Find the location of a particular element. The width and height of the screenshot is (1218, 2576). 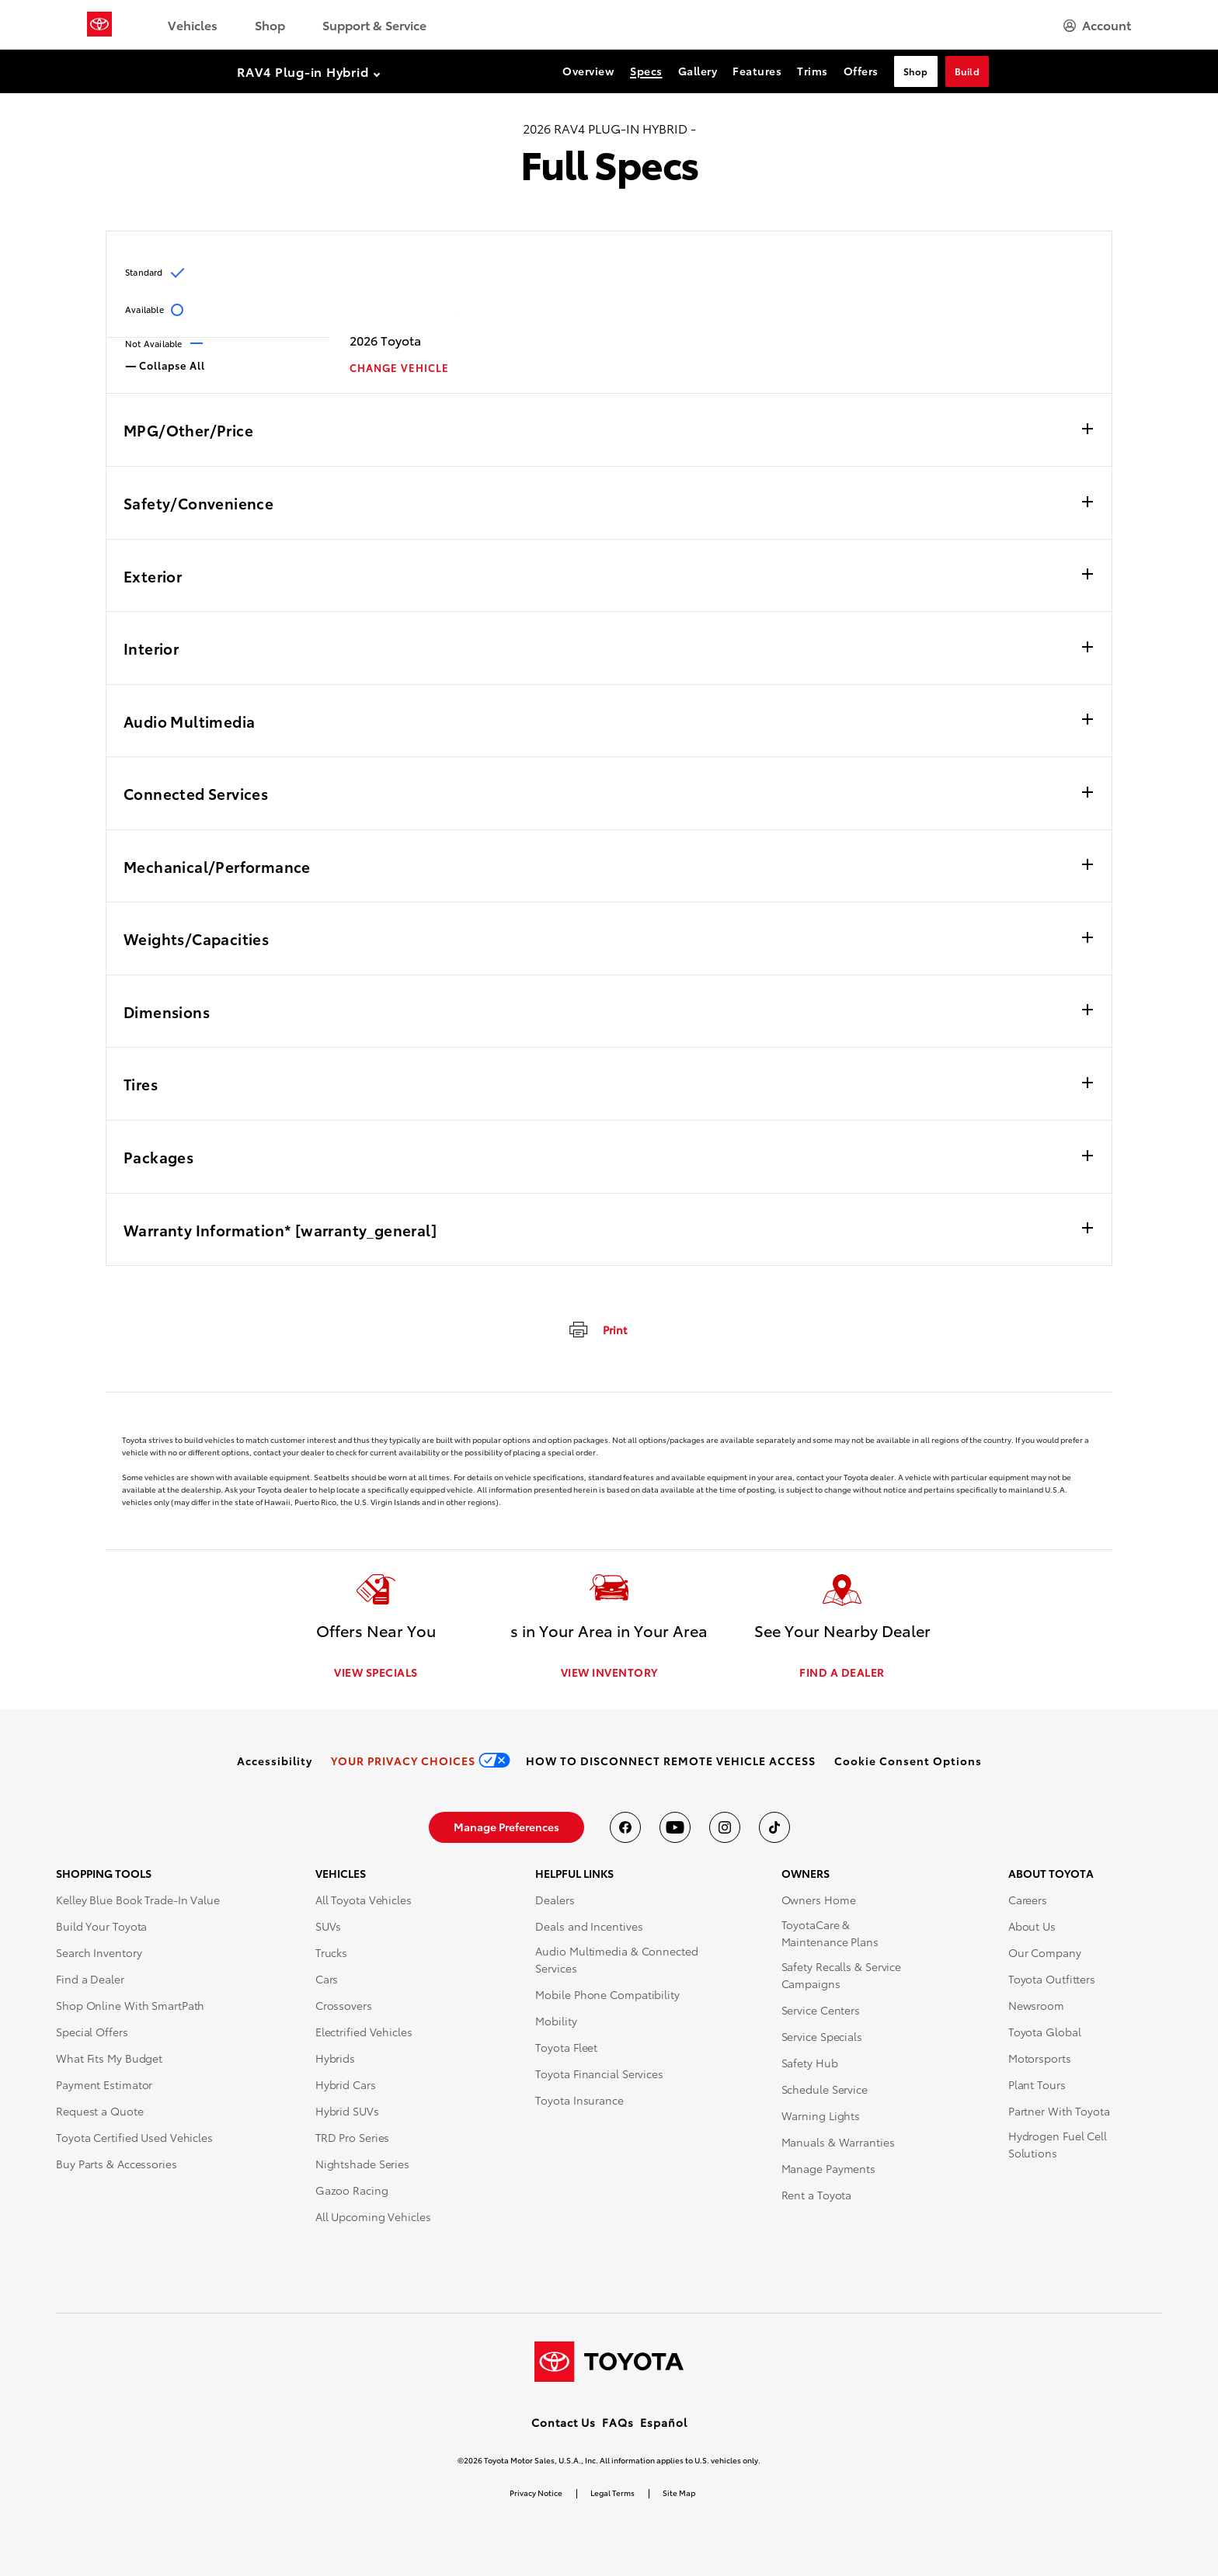

Careers is located at coordinates (1027, 1900).